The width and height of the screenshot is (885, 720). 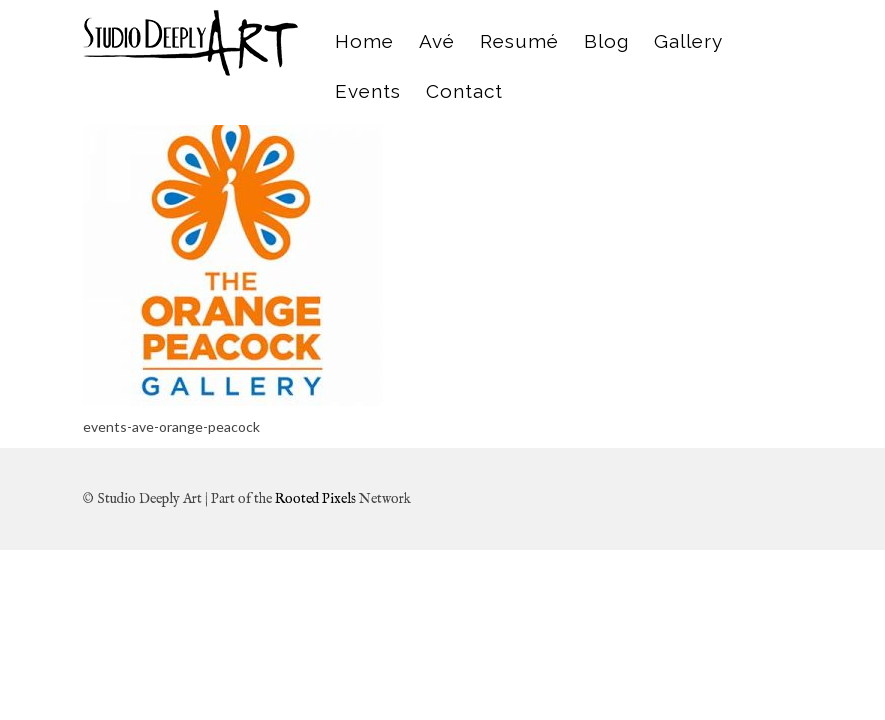 What do you see at coordinates (464, 91) in the screenshot?
I see `Contact` at bounding box center [464, 91].